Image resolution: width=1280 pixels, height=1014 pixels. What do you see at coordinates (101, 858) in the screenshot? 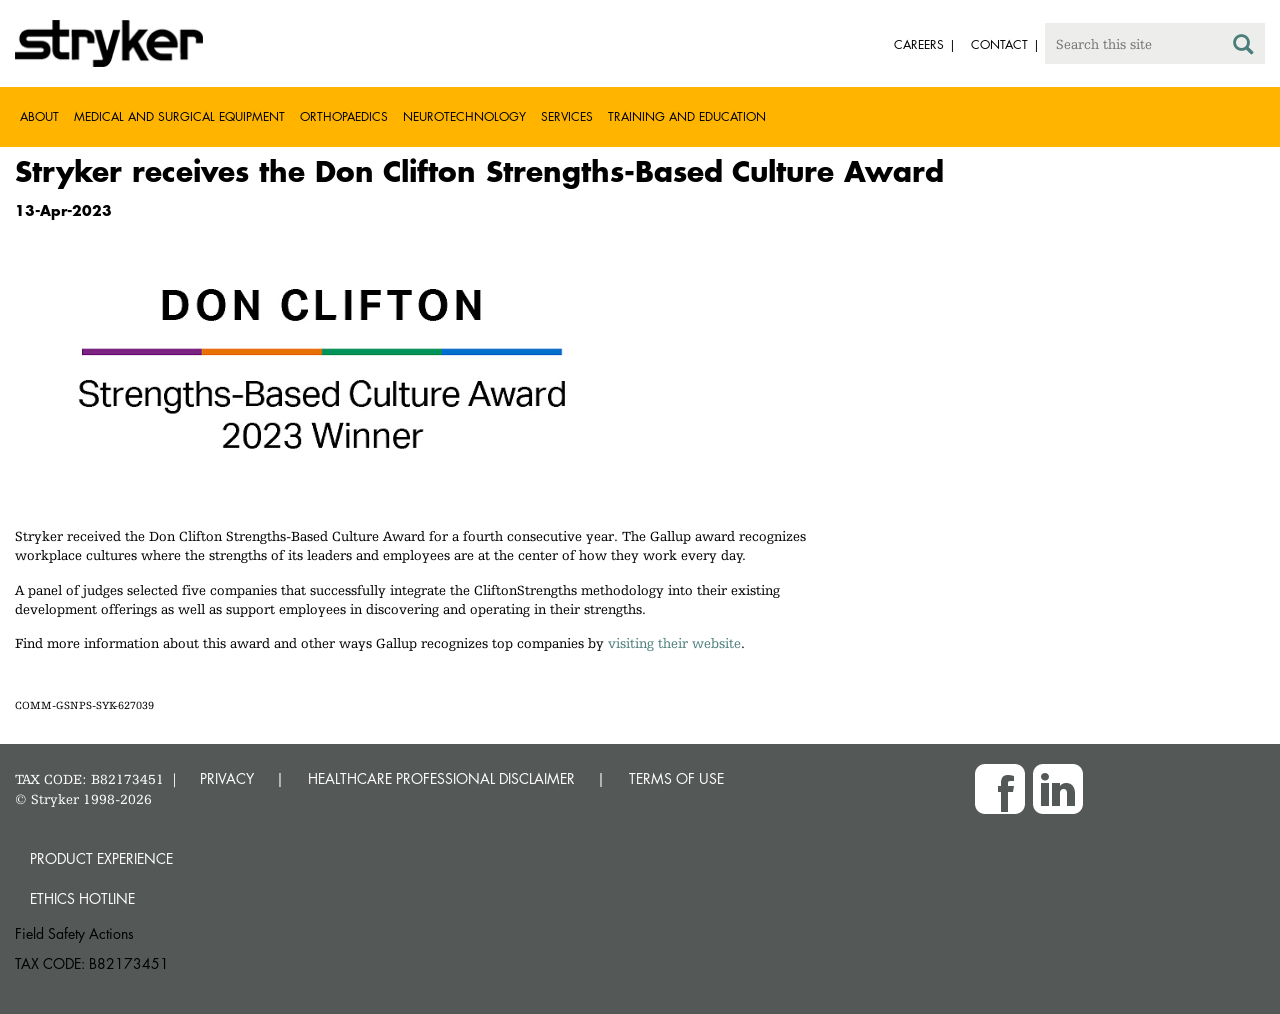
I see `Product experience` at bounding box center [101, 858].